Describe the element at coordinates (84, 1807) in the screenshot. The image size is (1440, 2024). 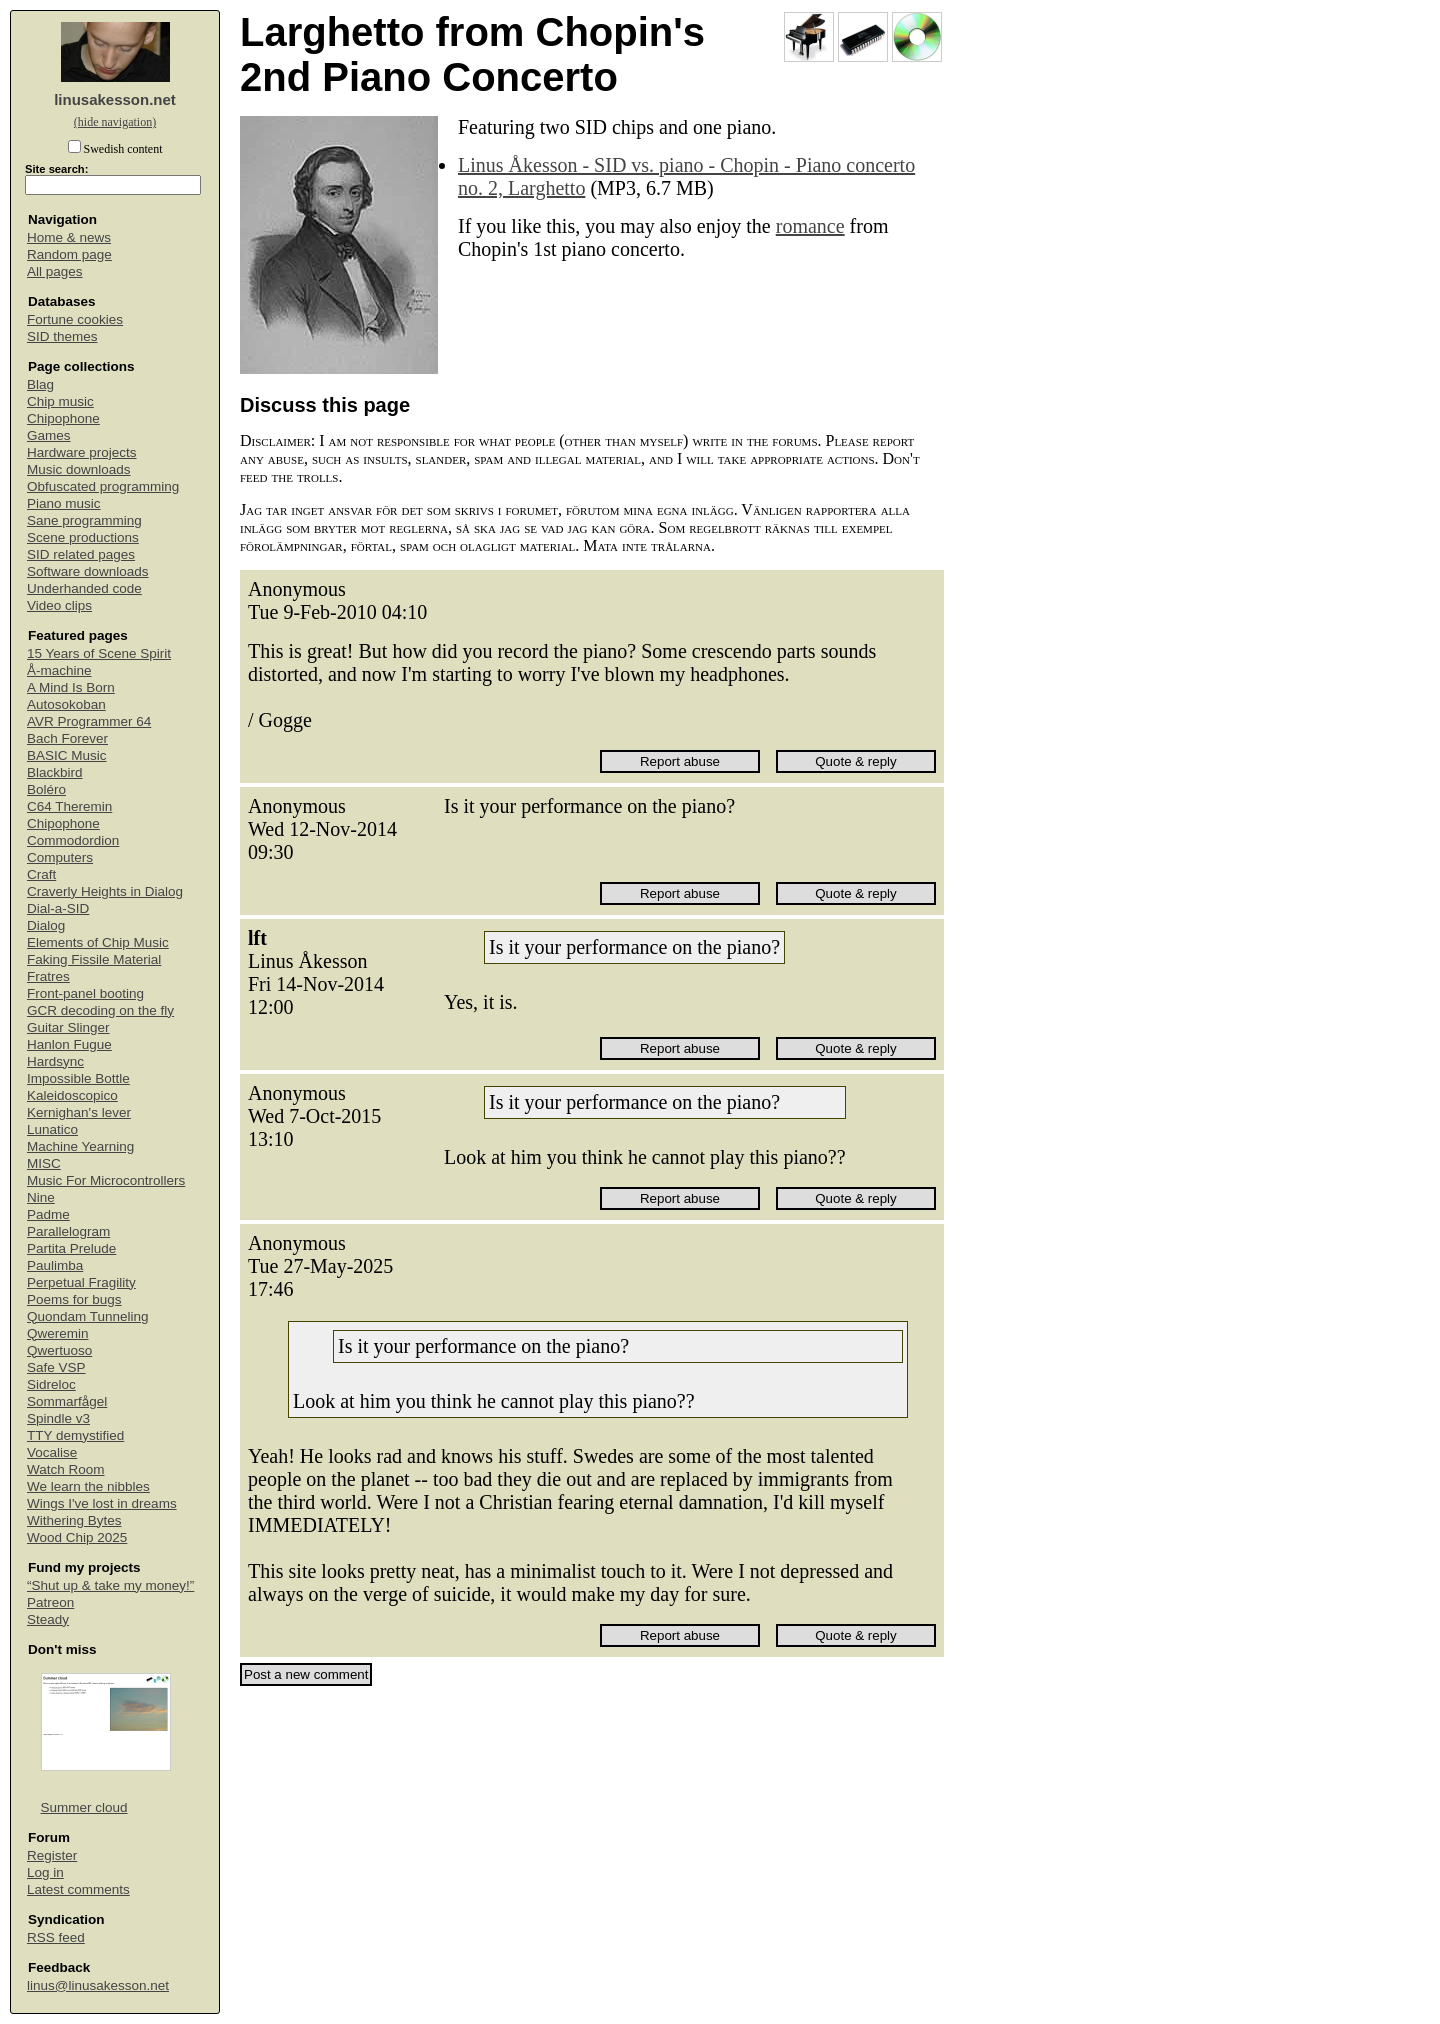
I see `Summer cloud` at that location.